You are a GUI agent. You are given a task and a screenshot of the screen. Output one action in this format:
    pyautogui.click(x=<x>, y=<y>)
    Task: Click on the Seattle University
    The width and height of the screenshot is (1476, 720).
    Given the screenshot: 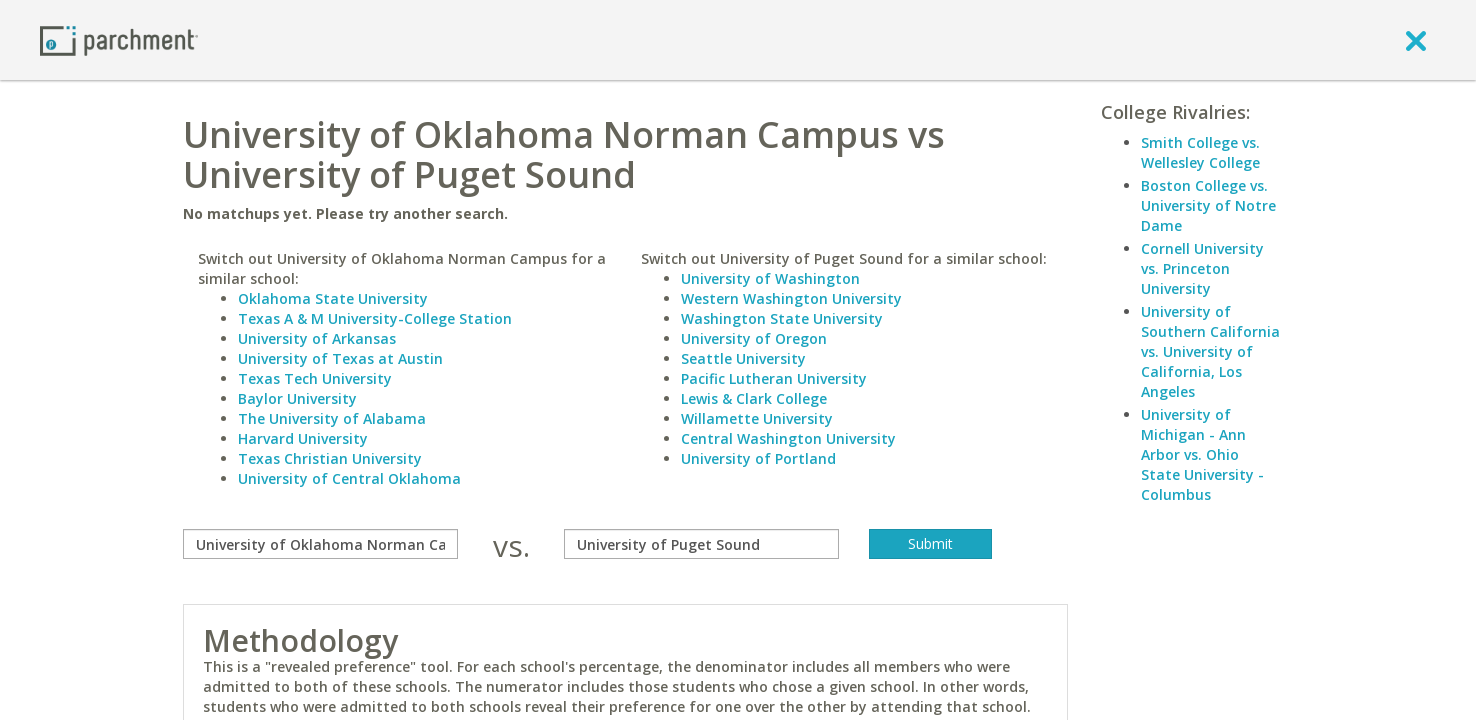 What is the action you would take?
    pyautogui.click(x=743, y=358)
    